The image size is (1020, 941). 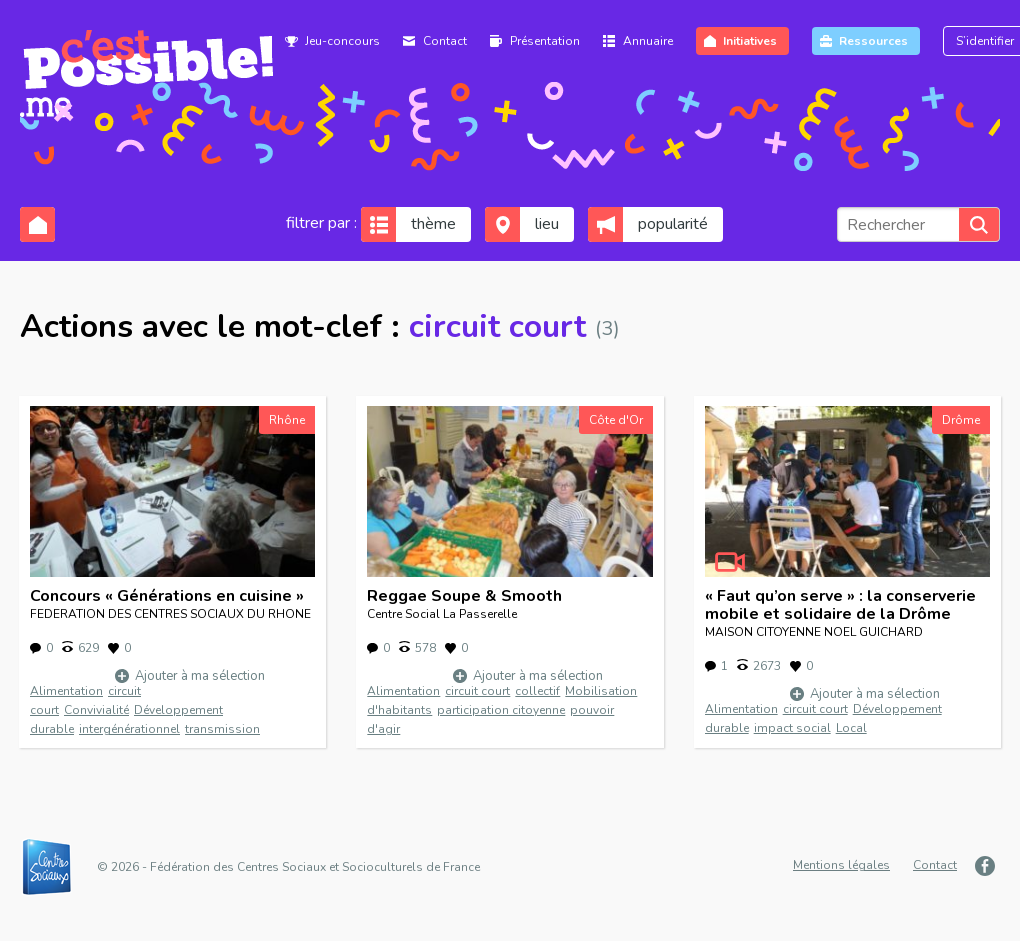 What do you see at coordinates (445, 41) in the screenshot?
I see `Contact` at bounding box center [445, 41].